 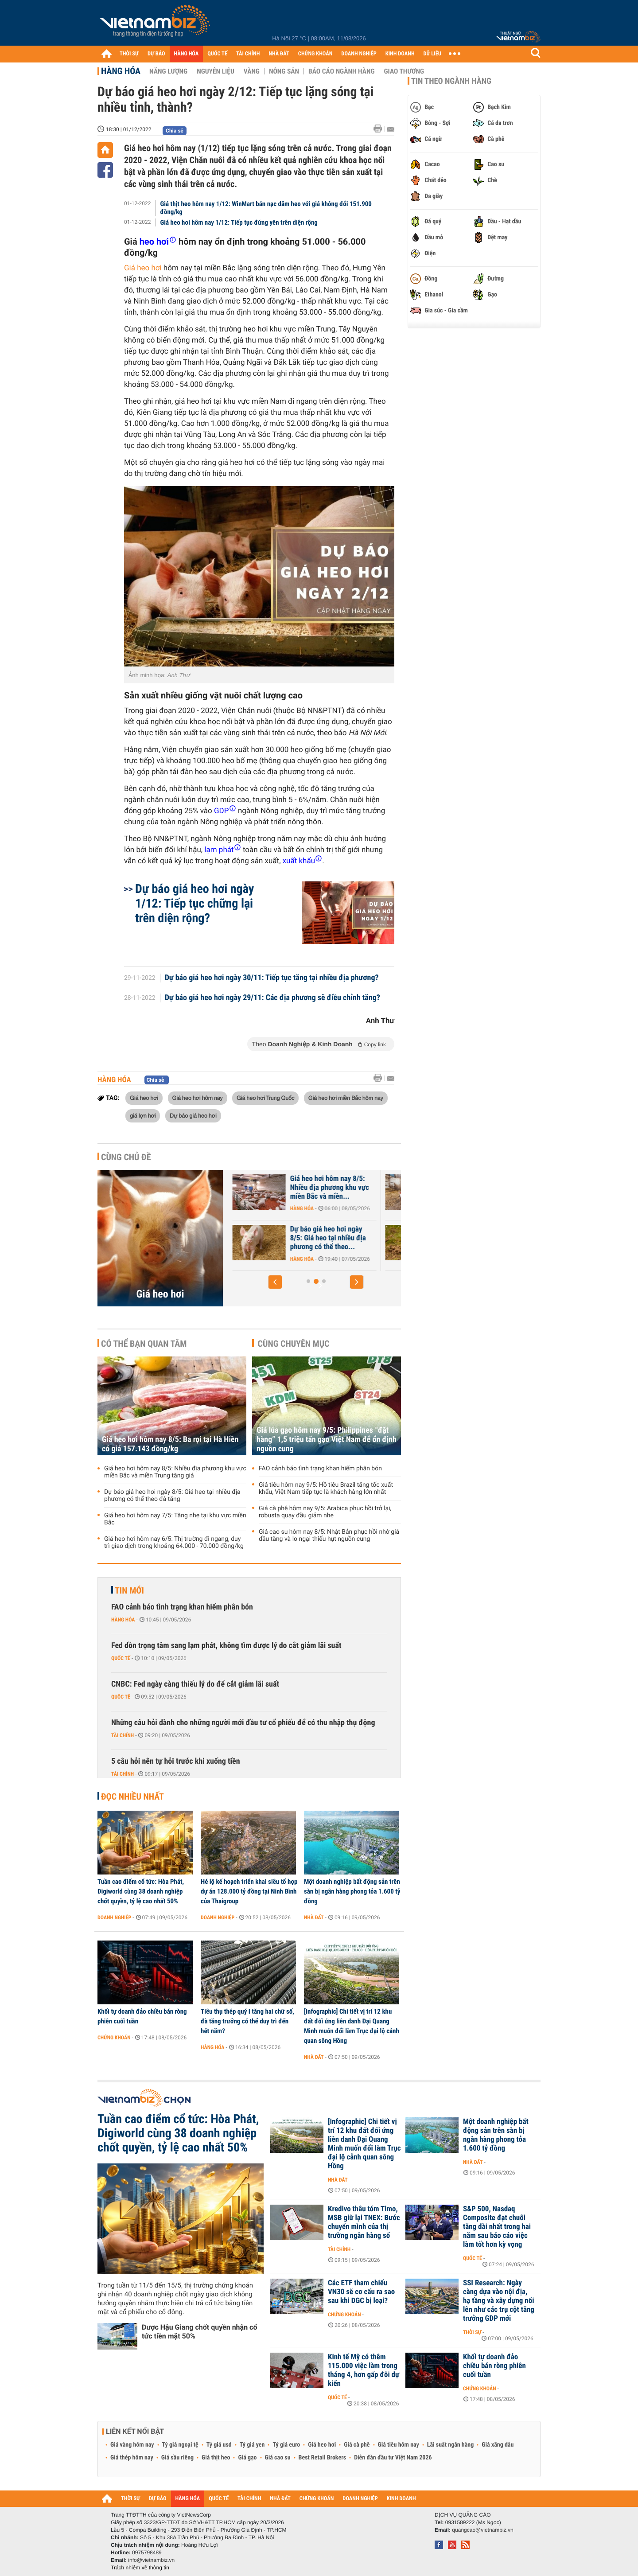 I want to click on CHỨNG KHOÁN, so click(x=315, y=54).